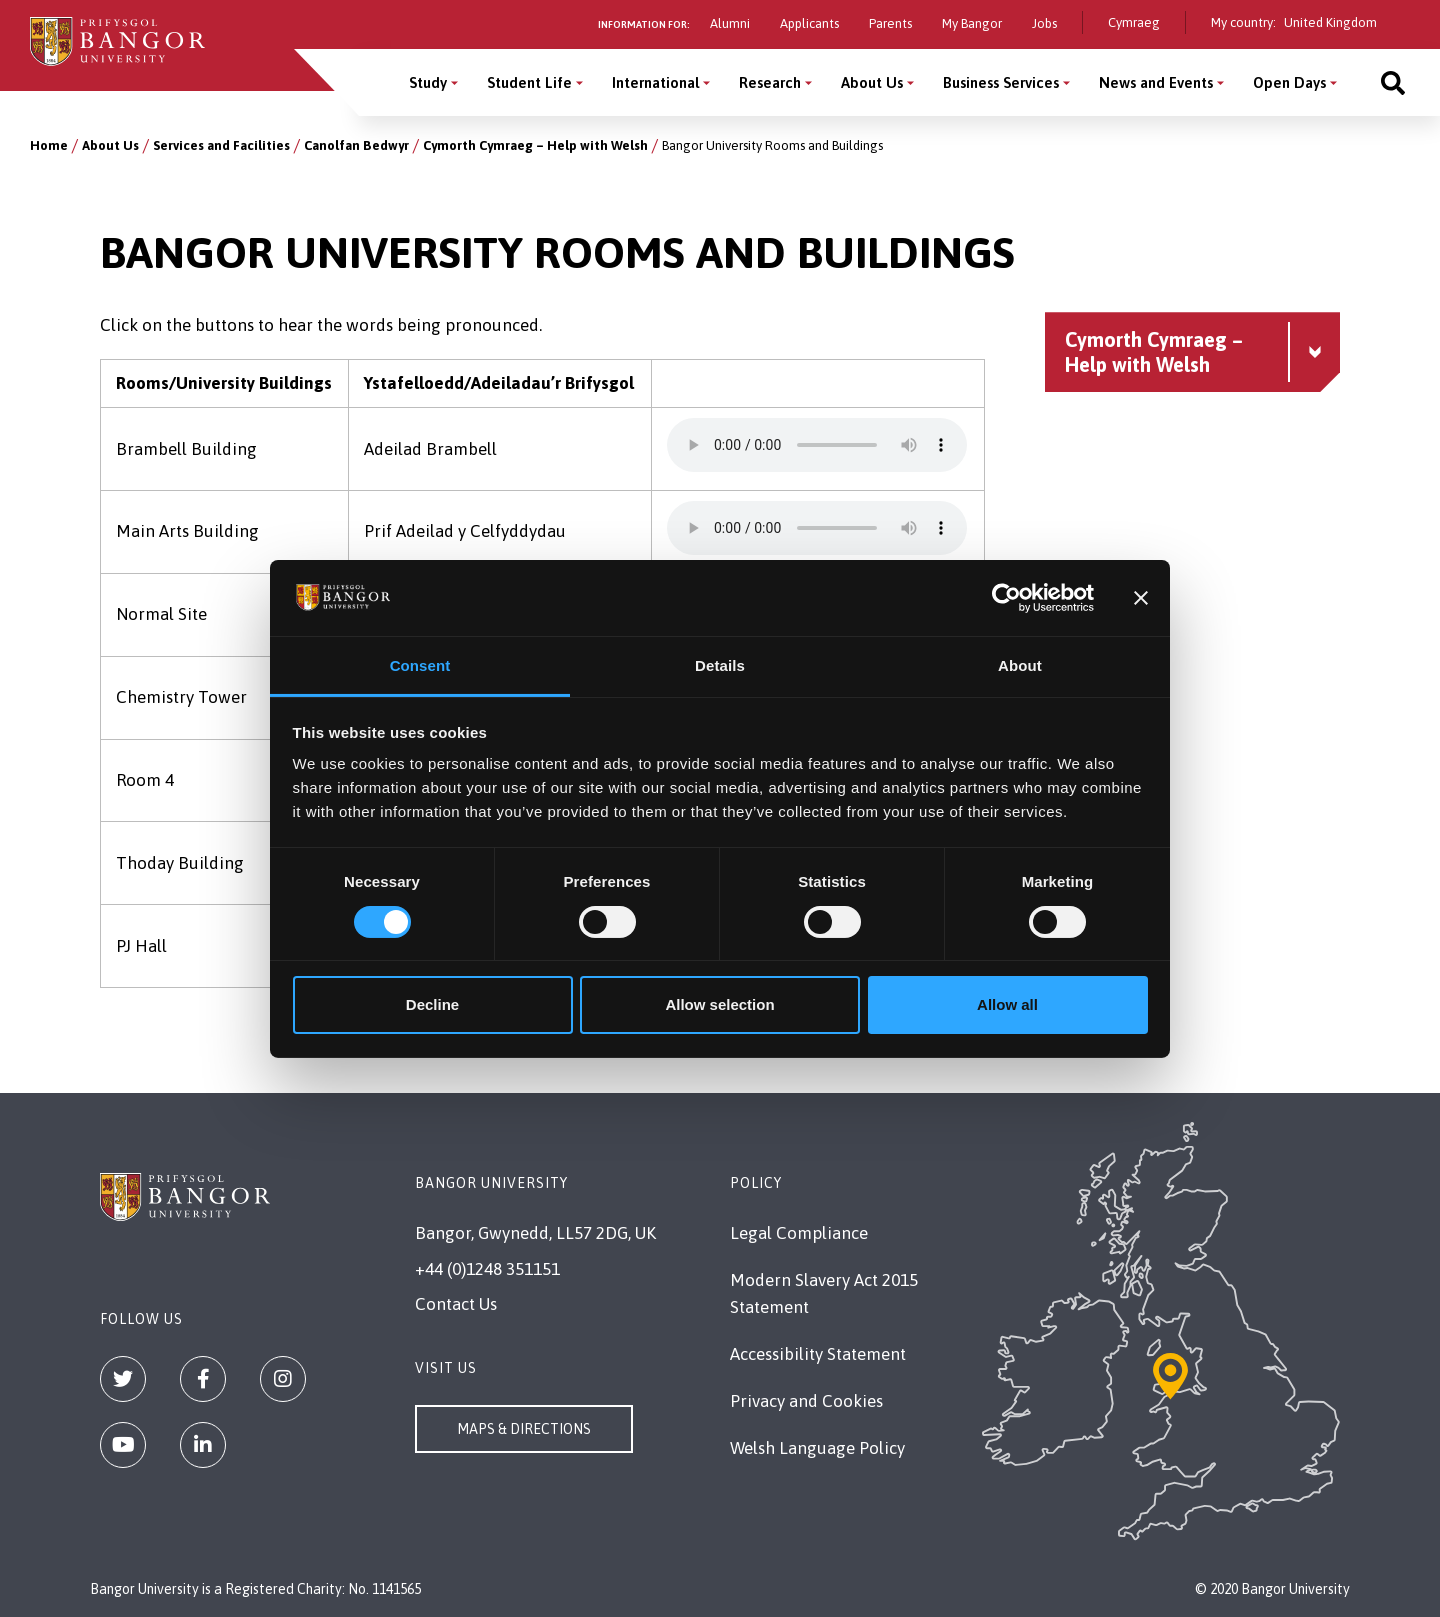 This screenshot has height=1617, width=1440. What do you see at coordinates (456, 1304) in the screenshot?
I see `Contact Us` at bounding box center [456, 1304].